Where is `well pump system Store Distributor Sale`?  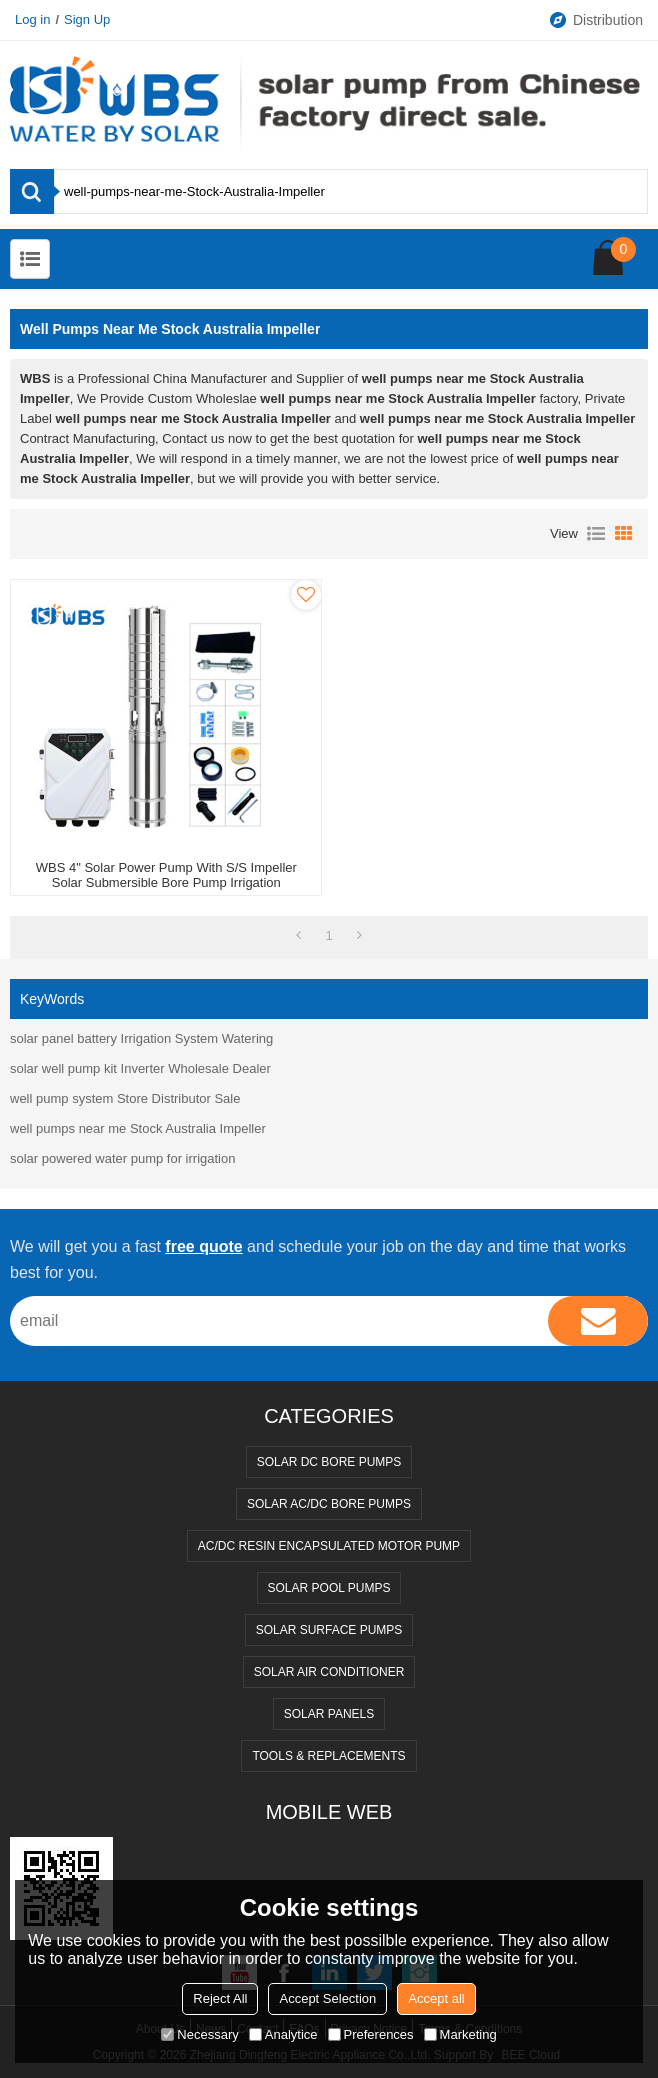 well pump system Store Distributor Sale is located at coordinates (125, 1098).